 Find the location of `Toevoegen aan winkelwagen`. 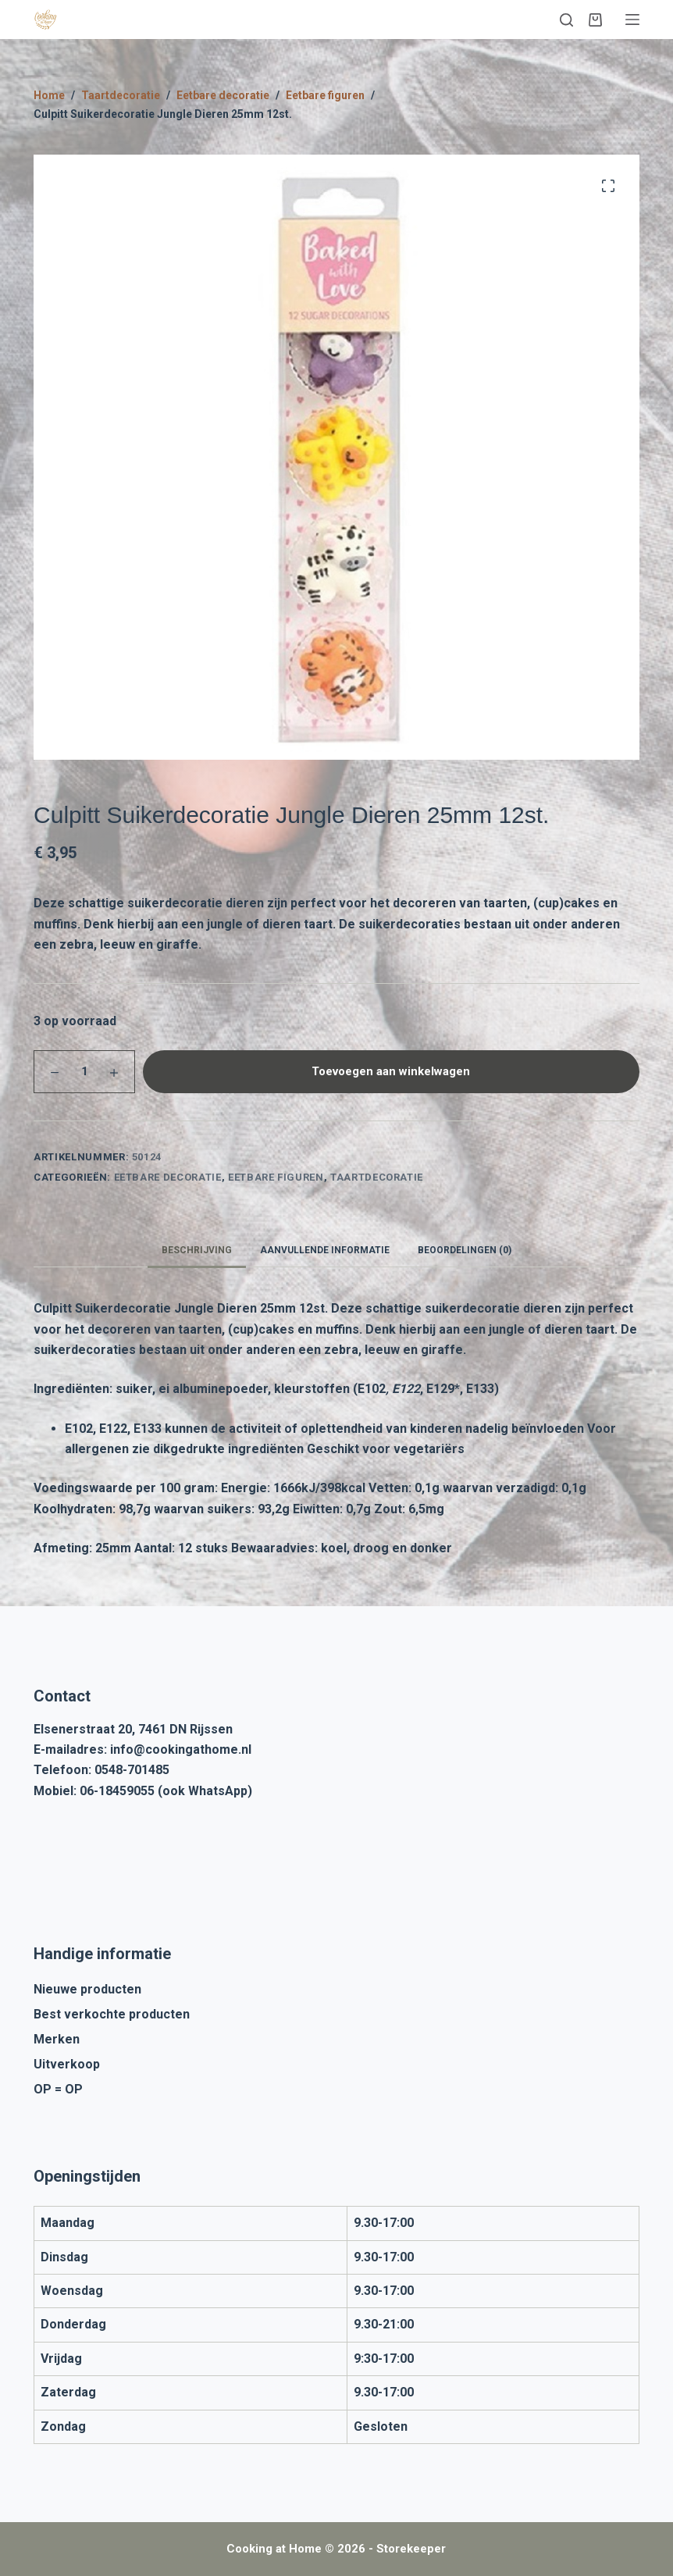

Toevoegen aan winkelwagen is located at coordinates (391, 1071).